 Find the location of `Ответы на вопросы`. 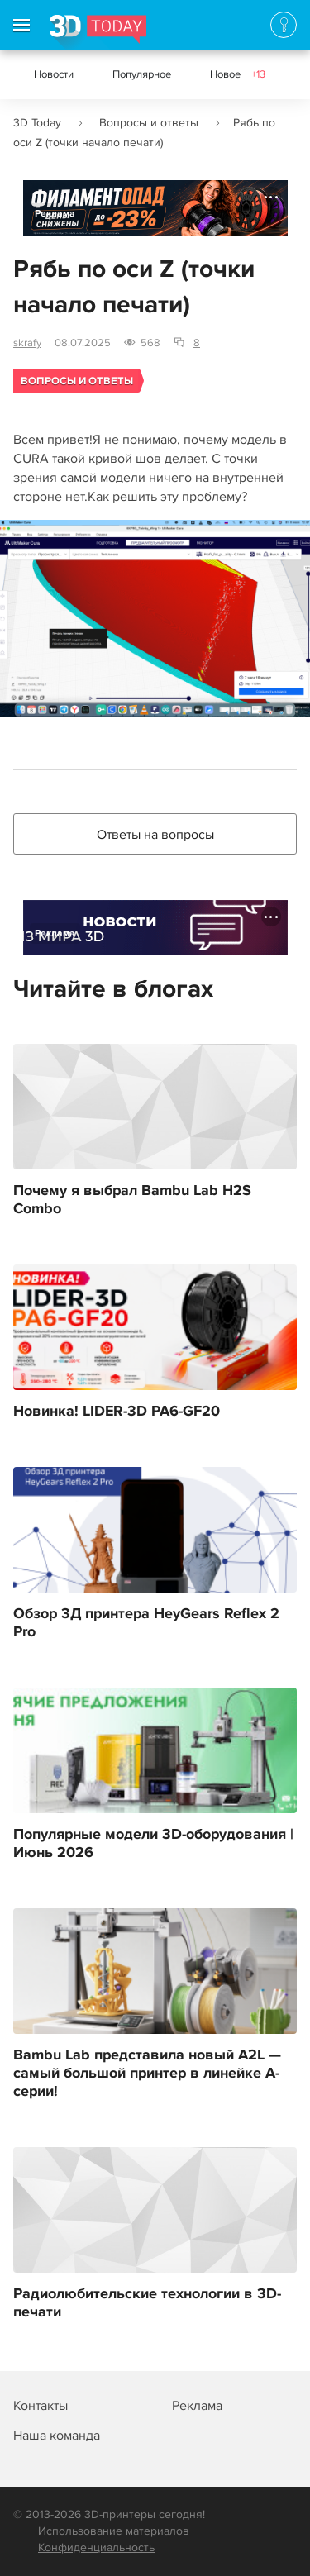

Ответы на вопросы is located at coordinates (155, 834).